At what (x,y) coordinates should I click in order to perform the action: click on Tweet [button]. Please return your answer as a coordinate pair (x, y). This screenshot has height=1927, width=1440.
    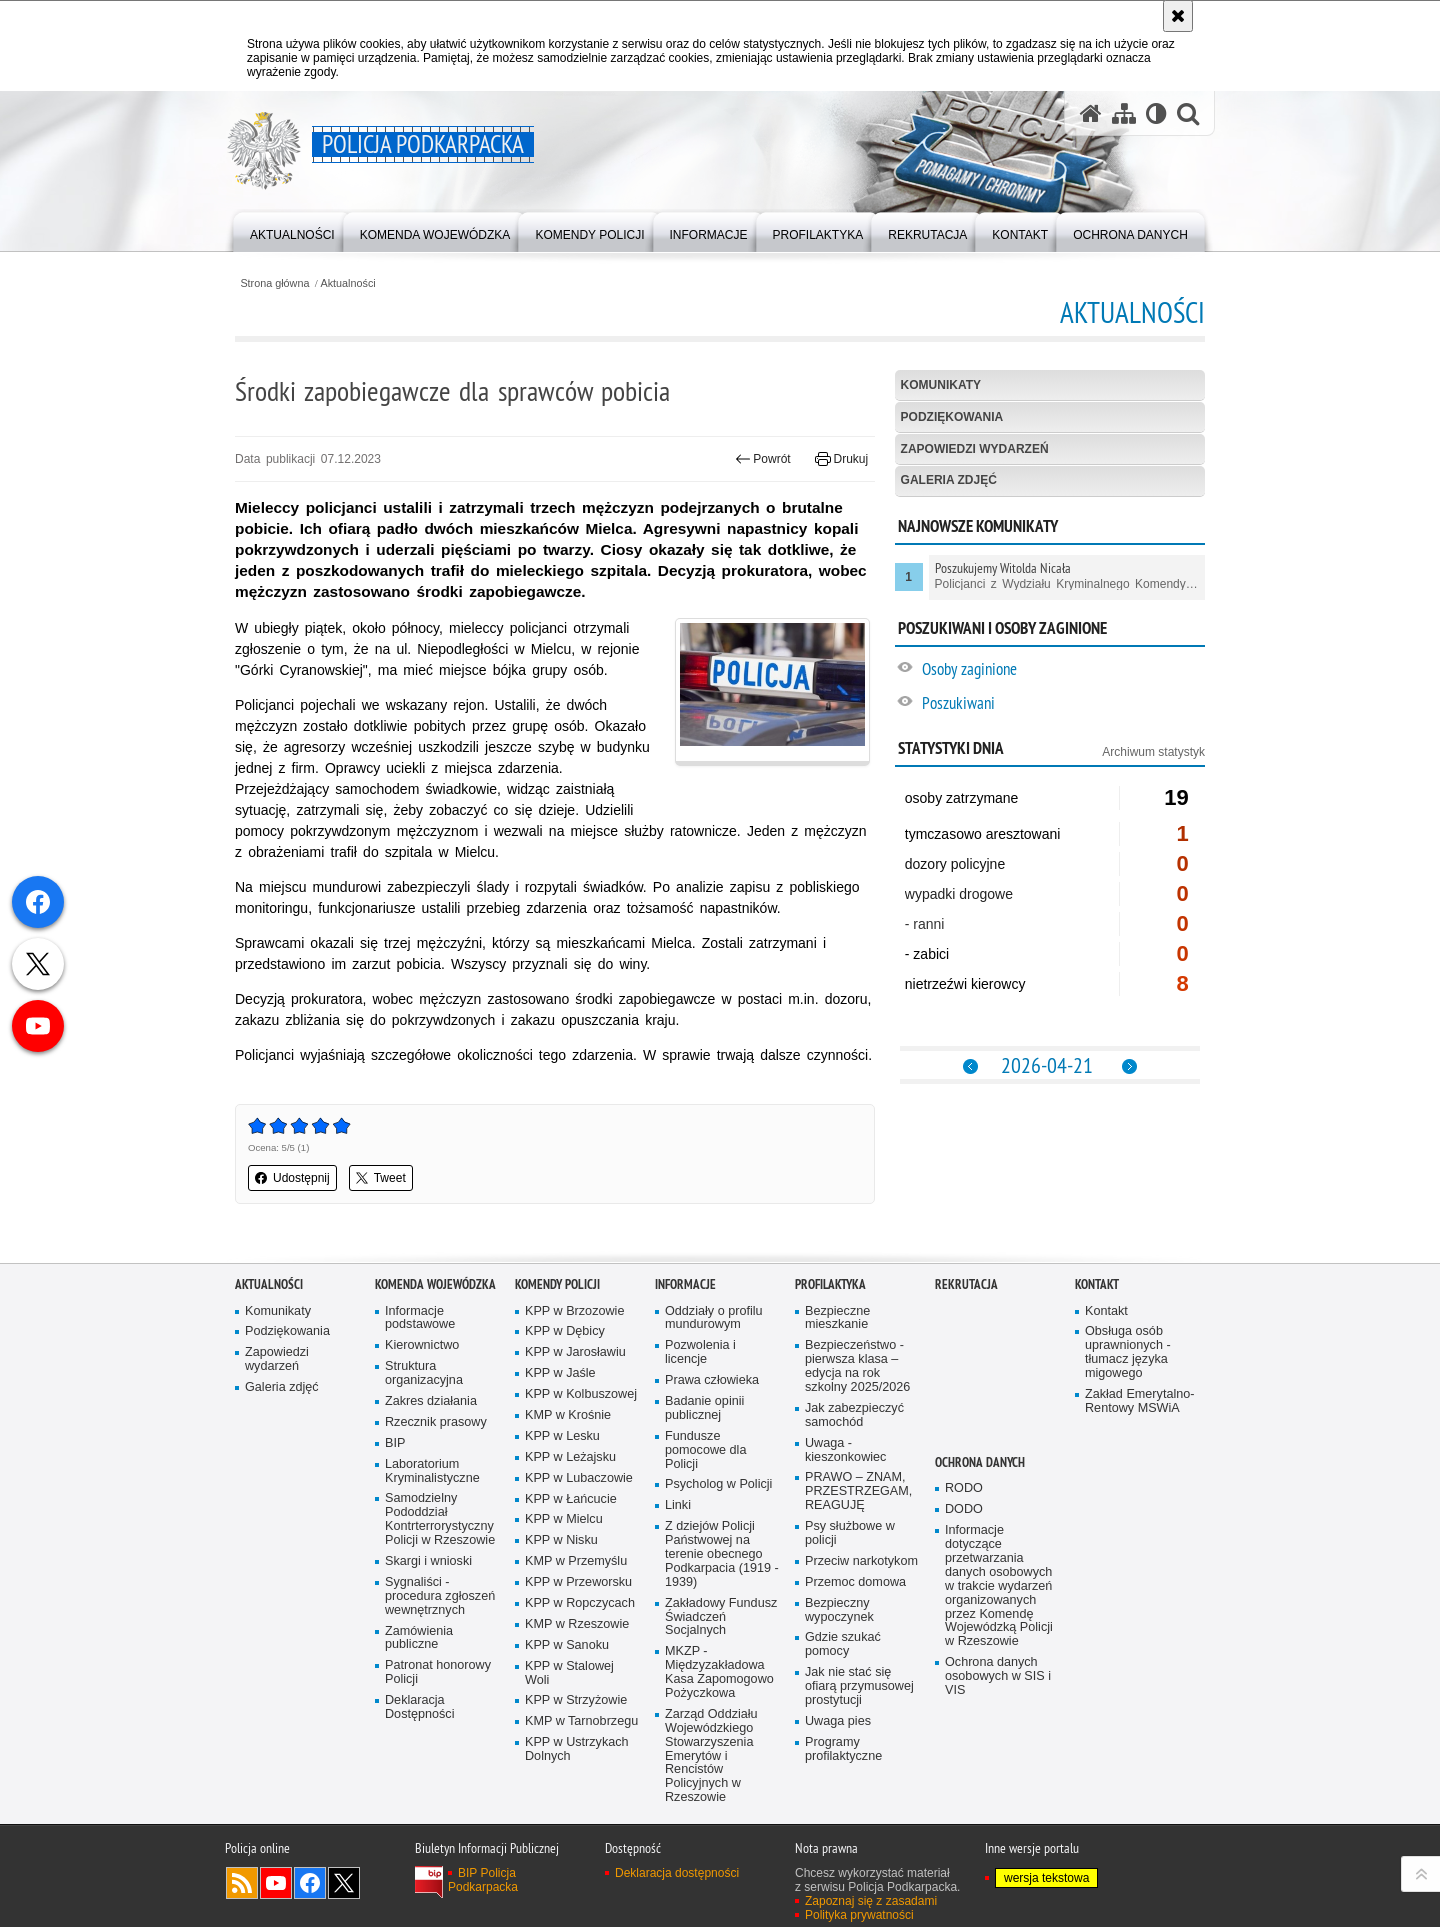
    Looking at the image, I should click on (381, 1178).